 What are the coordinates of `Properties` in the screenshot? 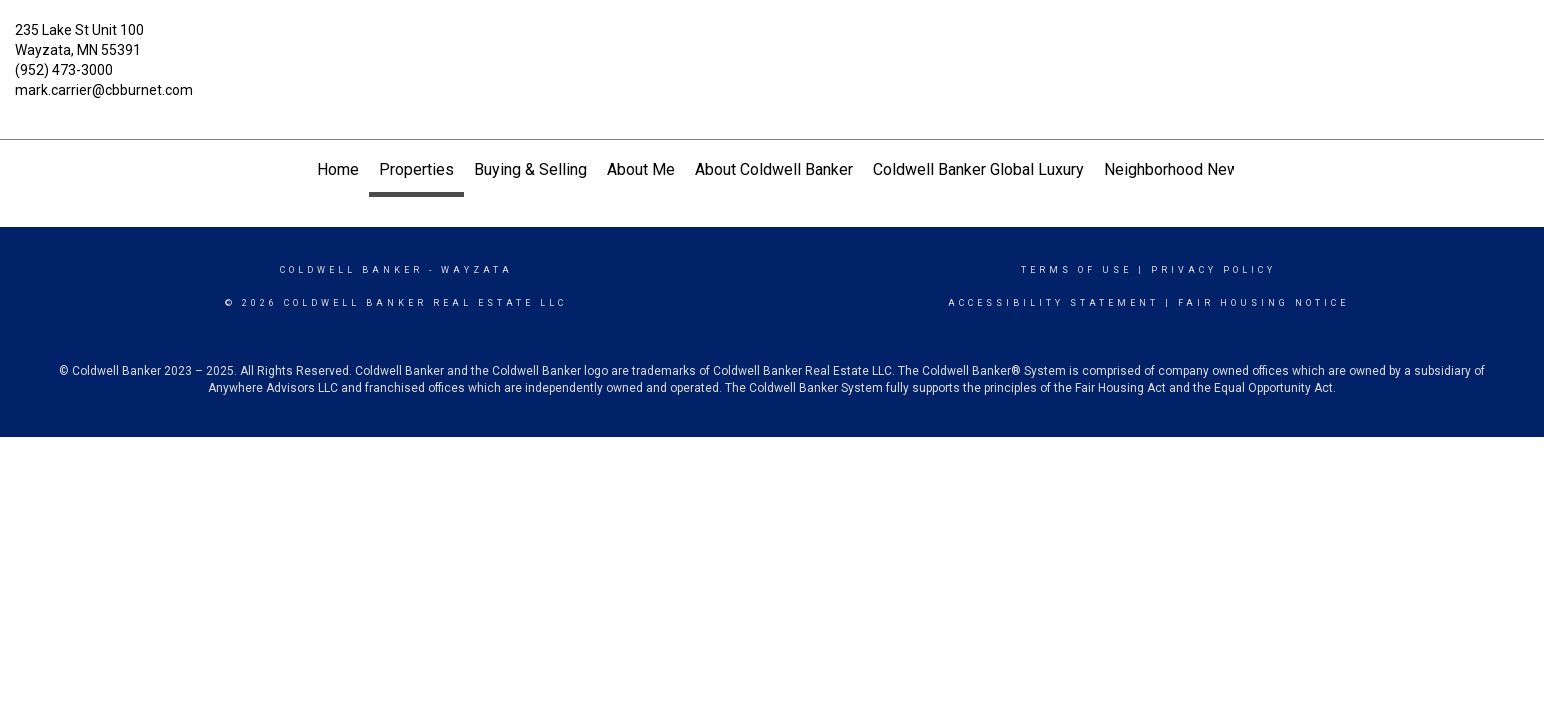 It's located at (416, 169).